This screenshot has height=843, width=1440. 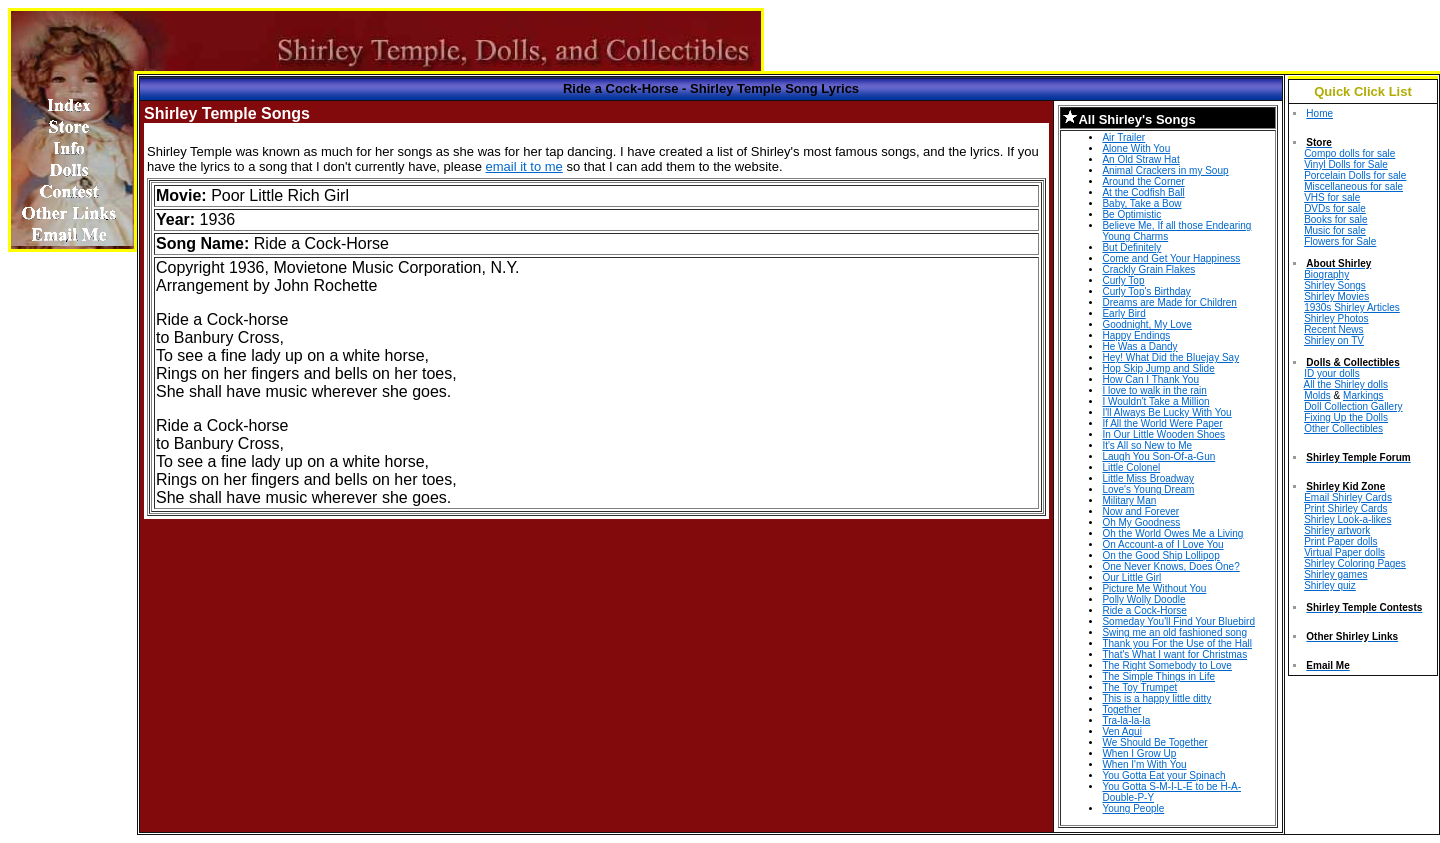 I want to click on Flowers for Sale, so click(x=1340, y=241).